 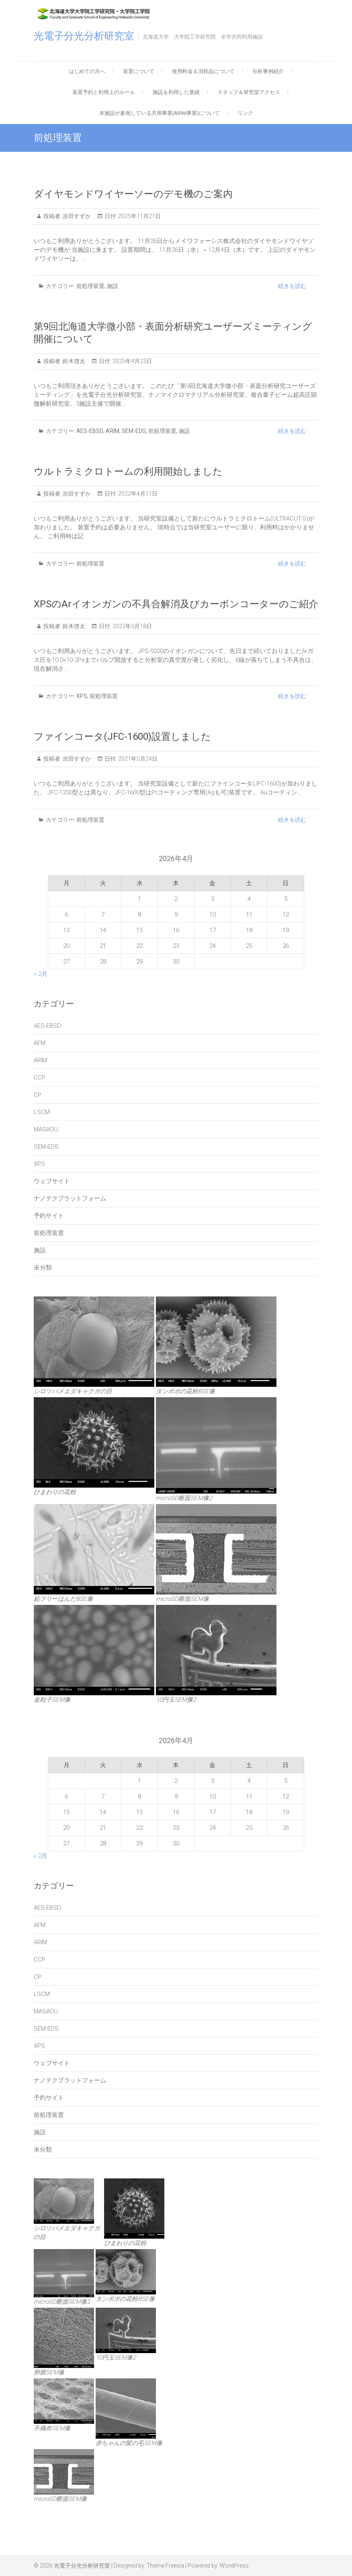 What do you see at coordinates (90, 286) in the screenshot?
I see `前処理装置` at bounding box center [90, 286].